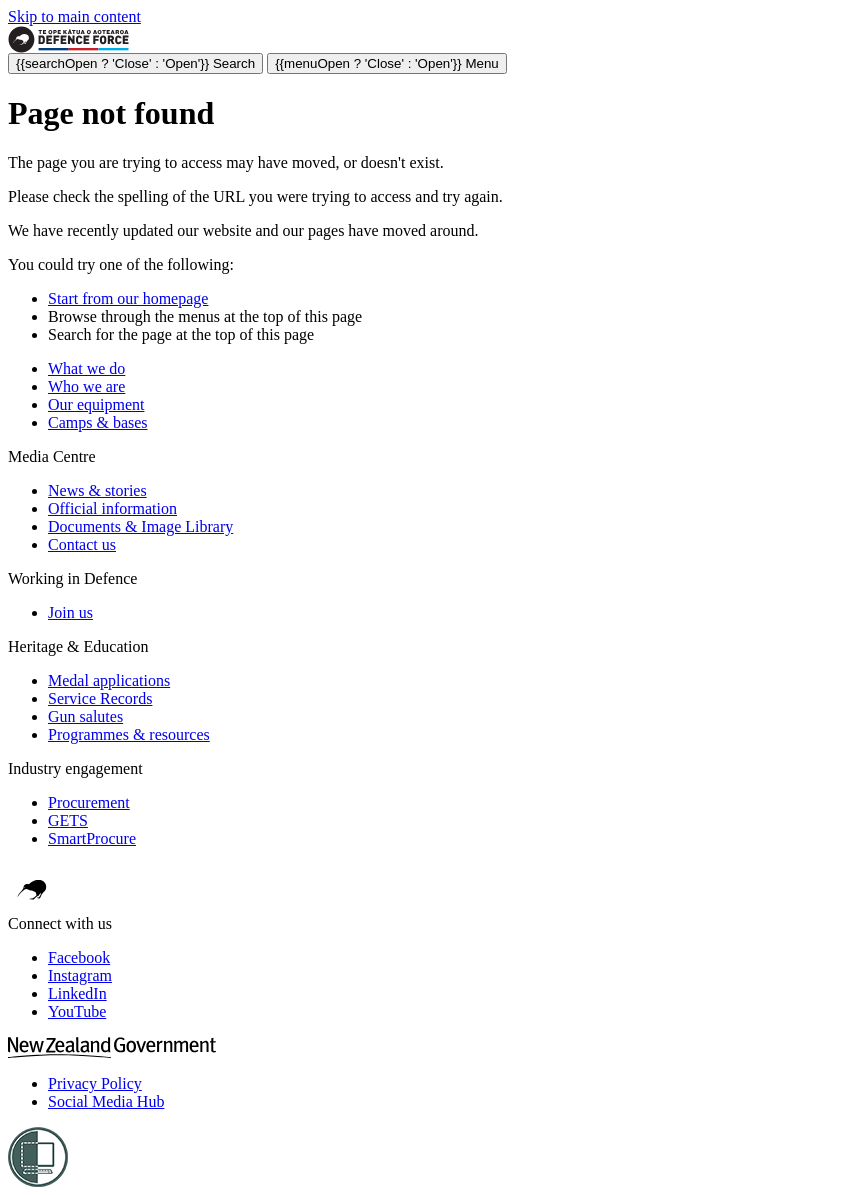  Describe the element at coordinates (74, 16) in the screenshot. I see `Skip to main content` at that location.